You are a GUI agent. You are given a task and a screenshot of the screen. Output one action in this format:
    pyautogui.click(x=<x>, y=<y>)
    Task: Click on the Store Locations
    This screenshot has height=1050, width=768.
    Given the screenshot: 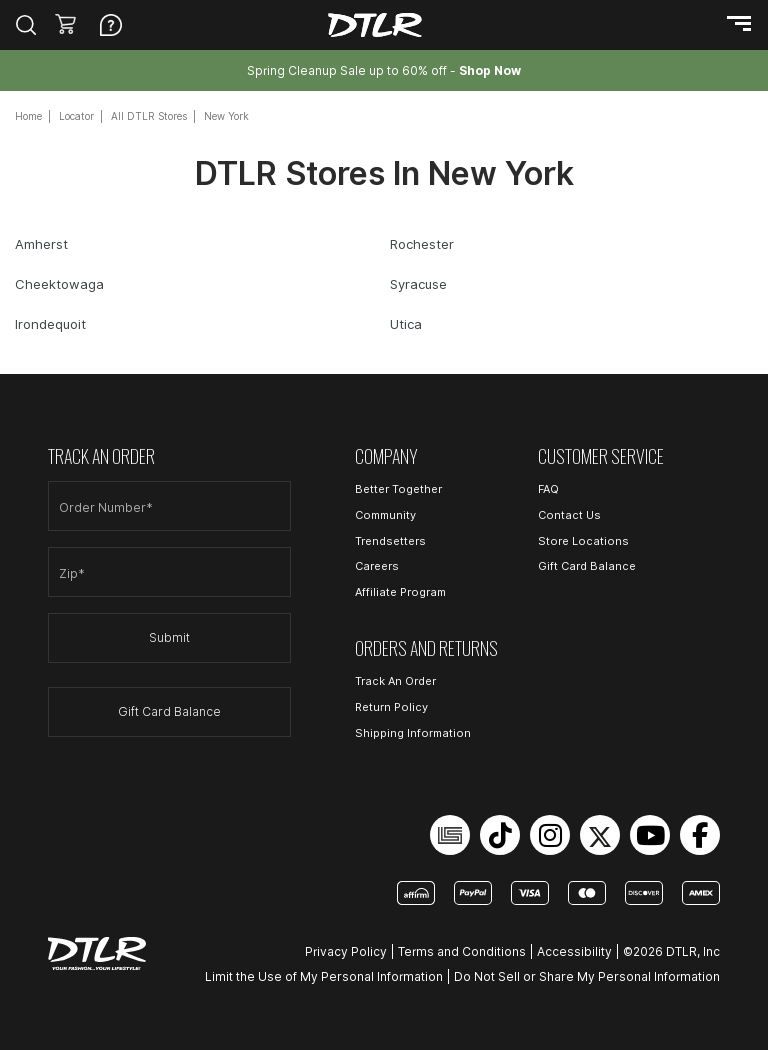 What is the action you would take?
    pyautogui.click(x=583, y=541)
    